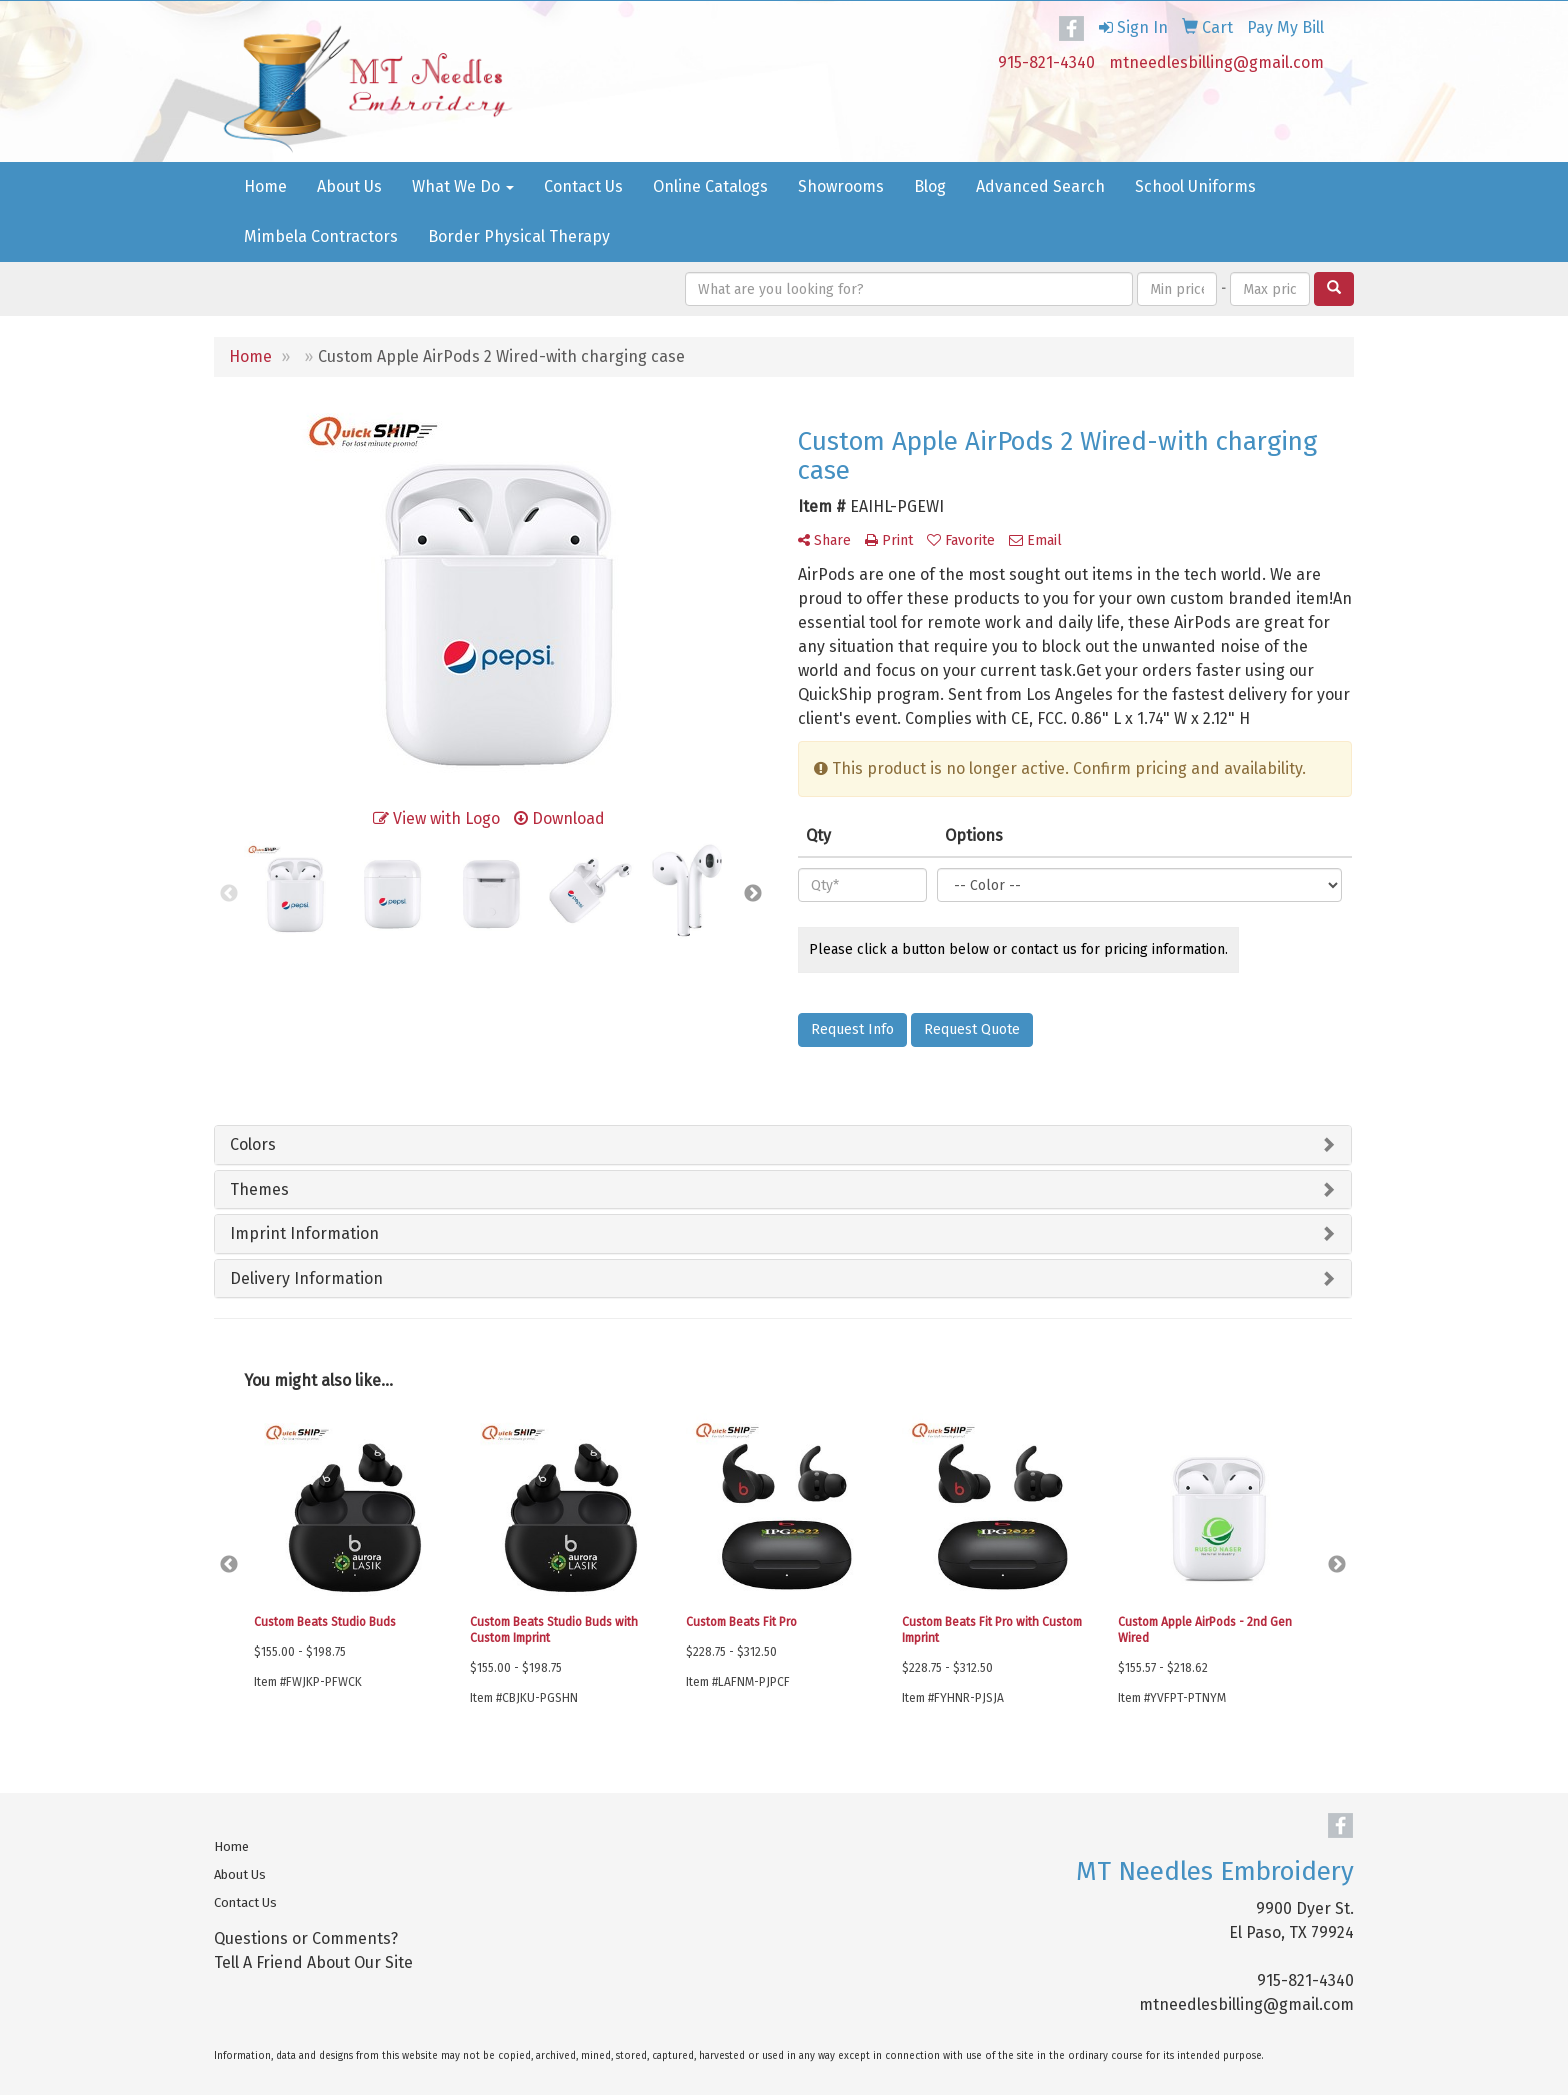 This screenshot has height=2095, width=1568. Describe the element at coordinates (710, 186) in the screenshot. I see `Online Catalogs` at that location.